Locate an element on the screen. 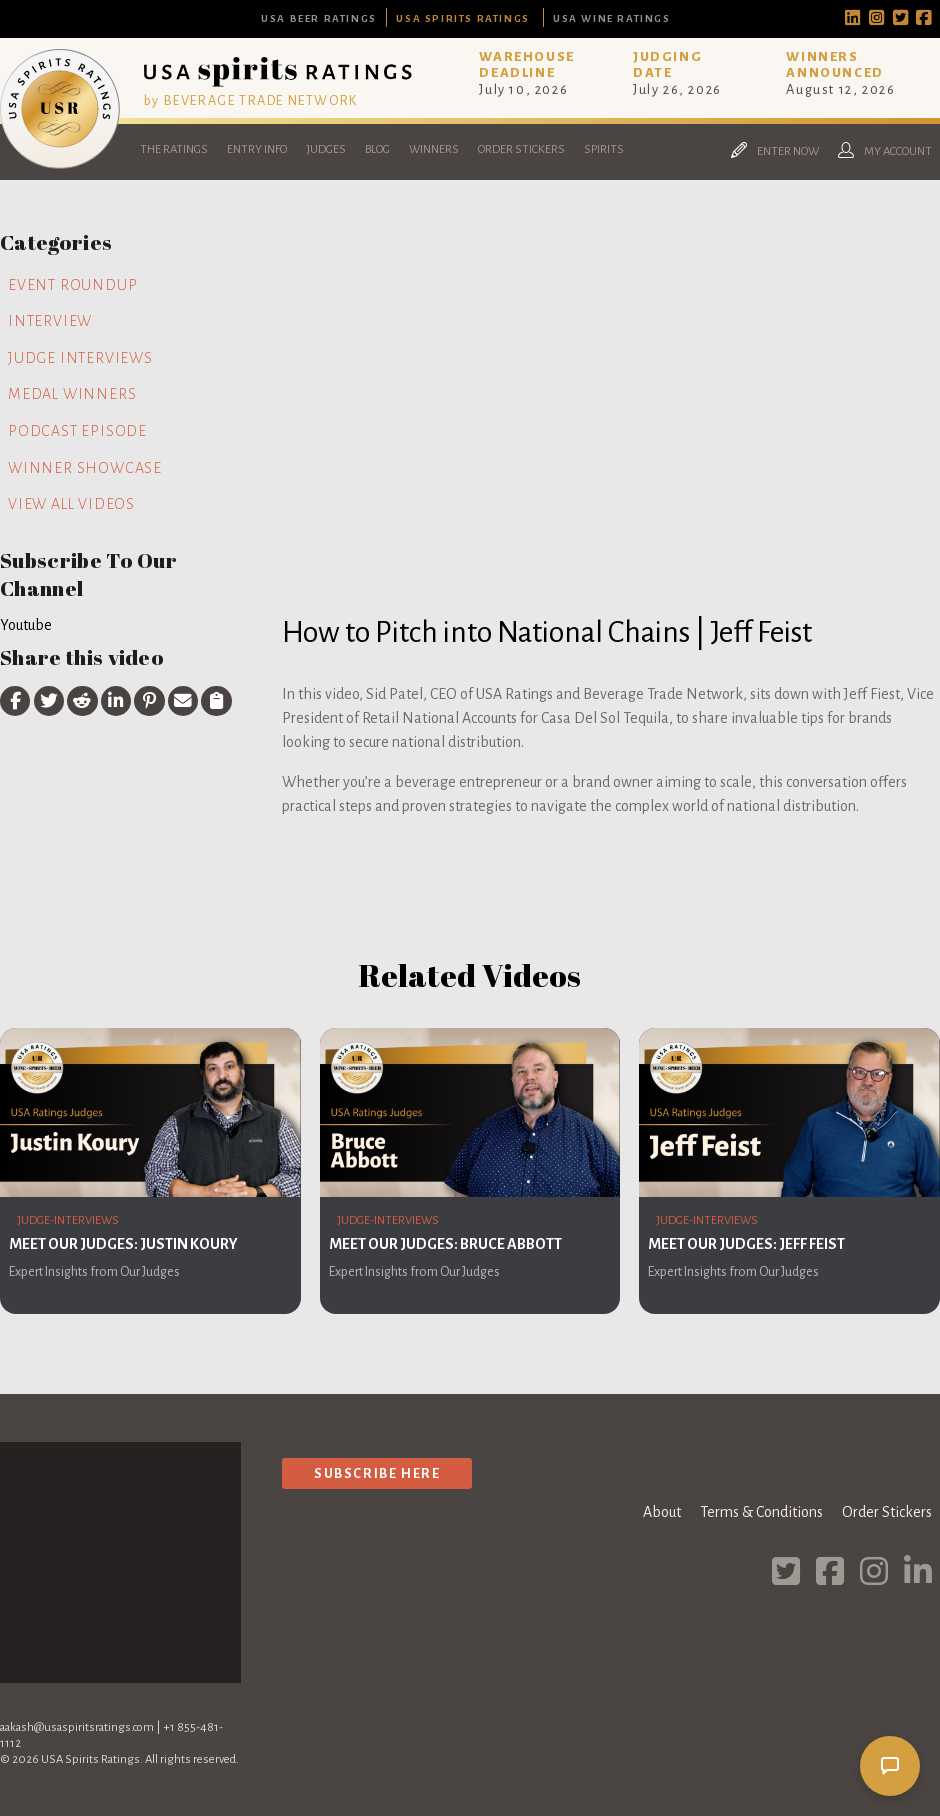 Image resolution: width=940 pixels, height=1816 pixels. Winners is located at coordinates (434, 149).